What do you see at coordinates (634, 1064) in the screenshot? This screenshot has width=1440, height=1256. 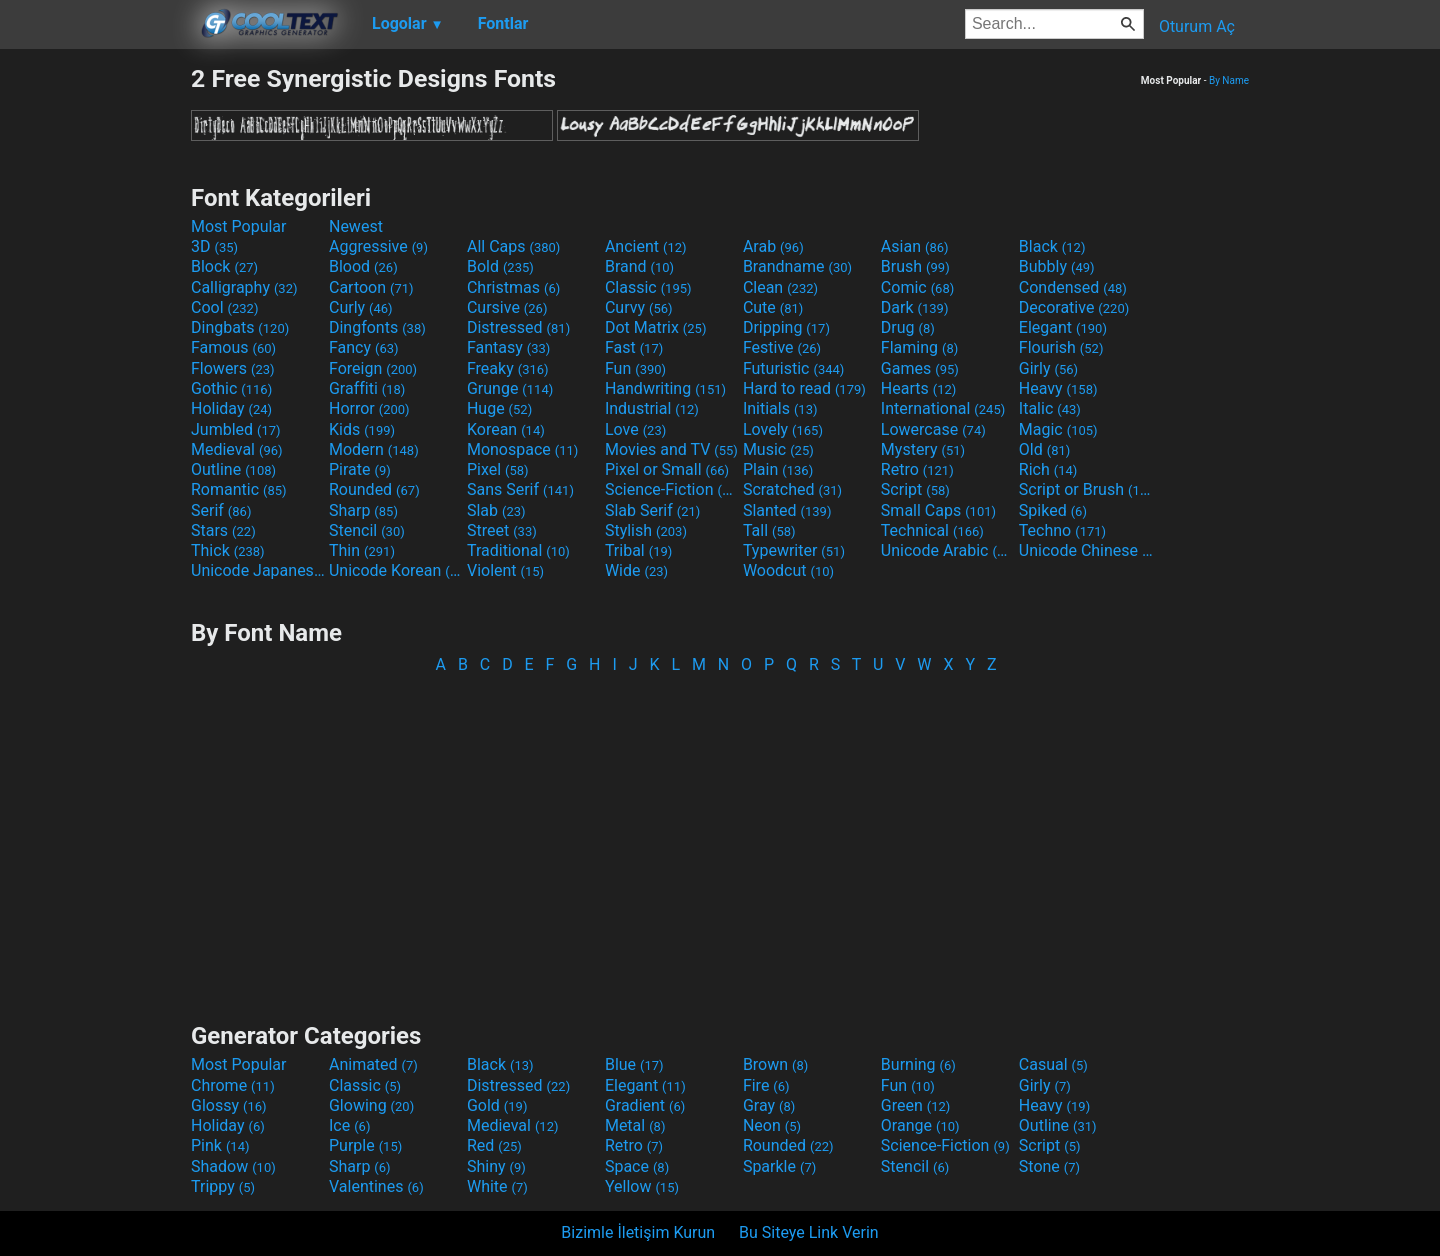 I see `Blue` at bounding box center [634, 1064].